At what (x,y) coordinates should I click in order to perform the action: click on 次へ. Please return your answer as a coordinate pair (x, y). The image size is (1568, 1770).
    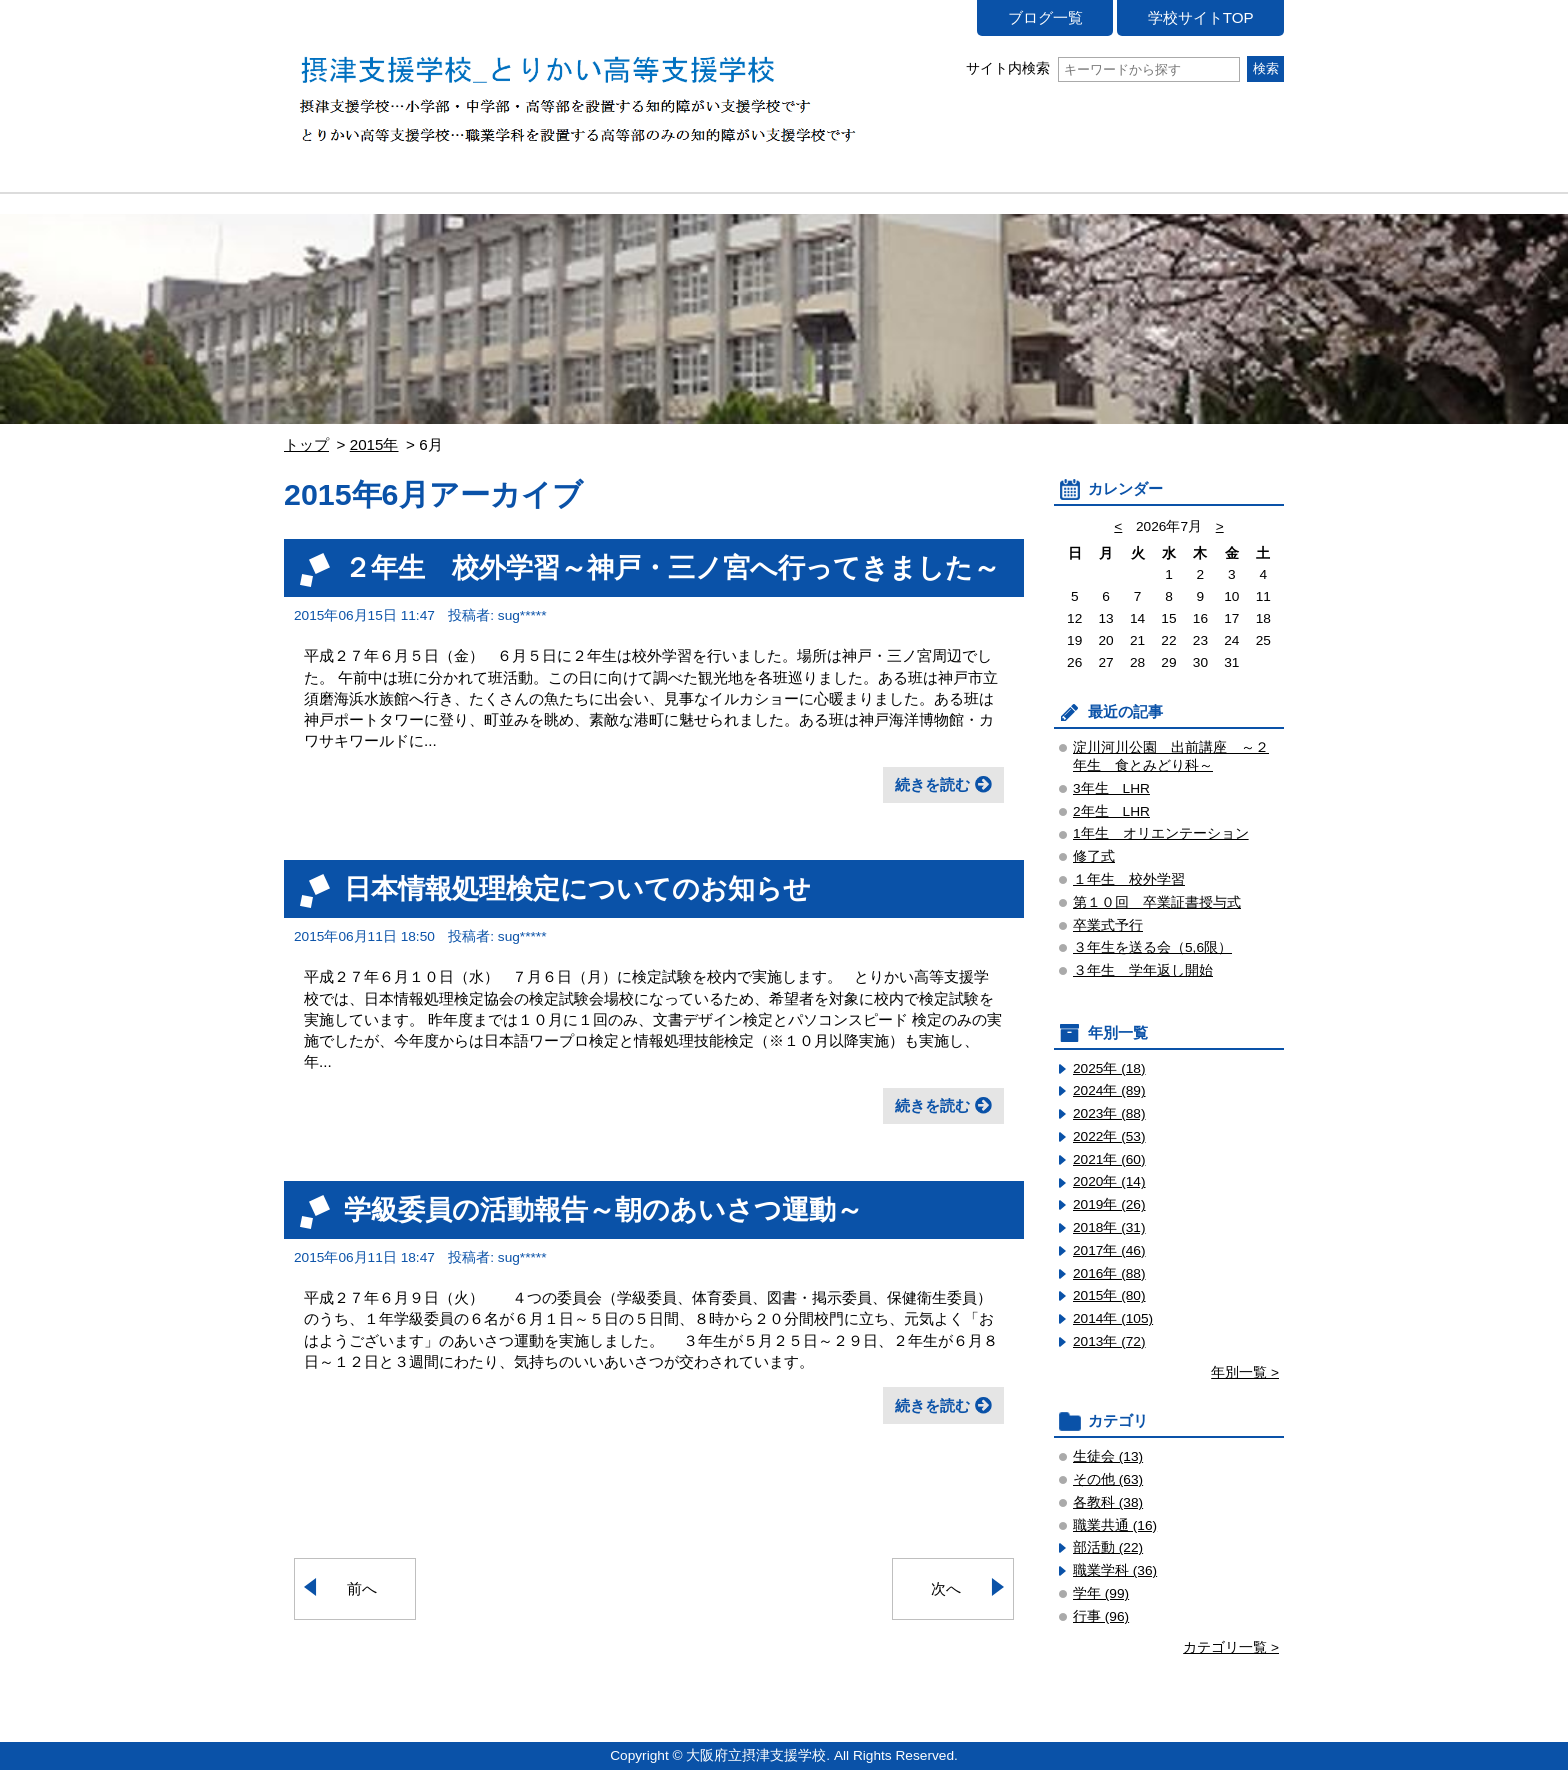
    Looking at the image, I should click on (946, 1588).